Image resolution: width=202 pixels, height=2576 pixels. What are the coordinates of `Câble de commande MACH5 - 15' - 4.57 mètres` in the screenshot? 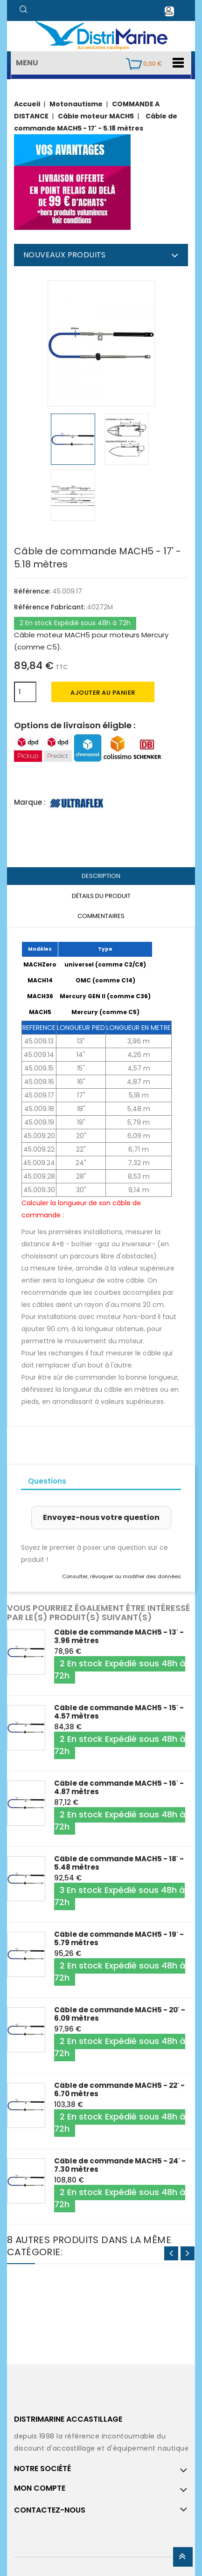 It's located at (119, 1712).